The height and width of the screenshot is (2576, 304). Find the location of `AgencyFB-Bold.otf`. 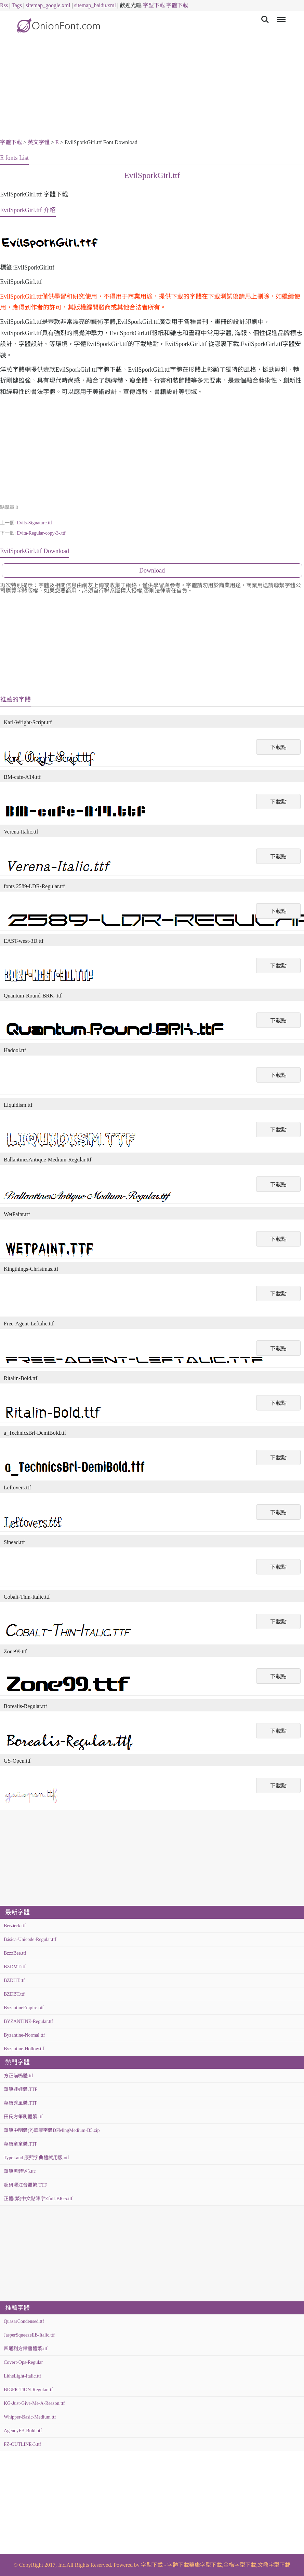

AgencyFB-Bold.otf is located at coordinates (23, 2430).